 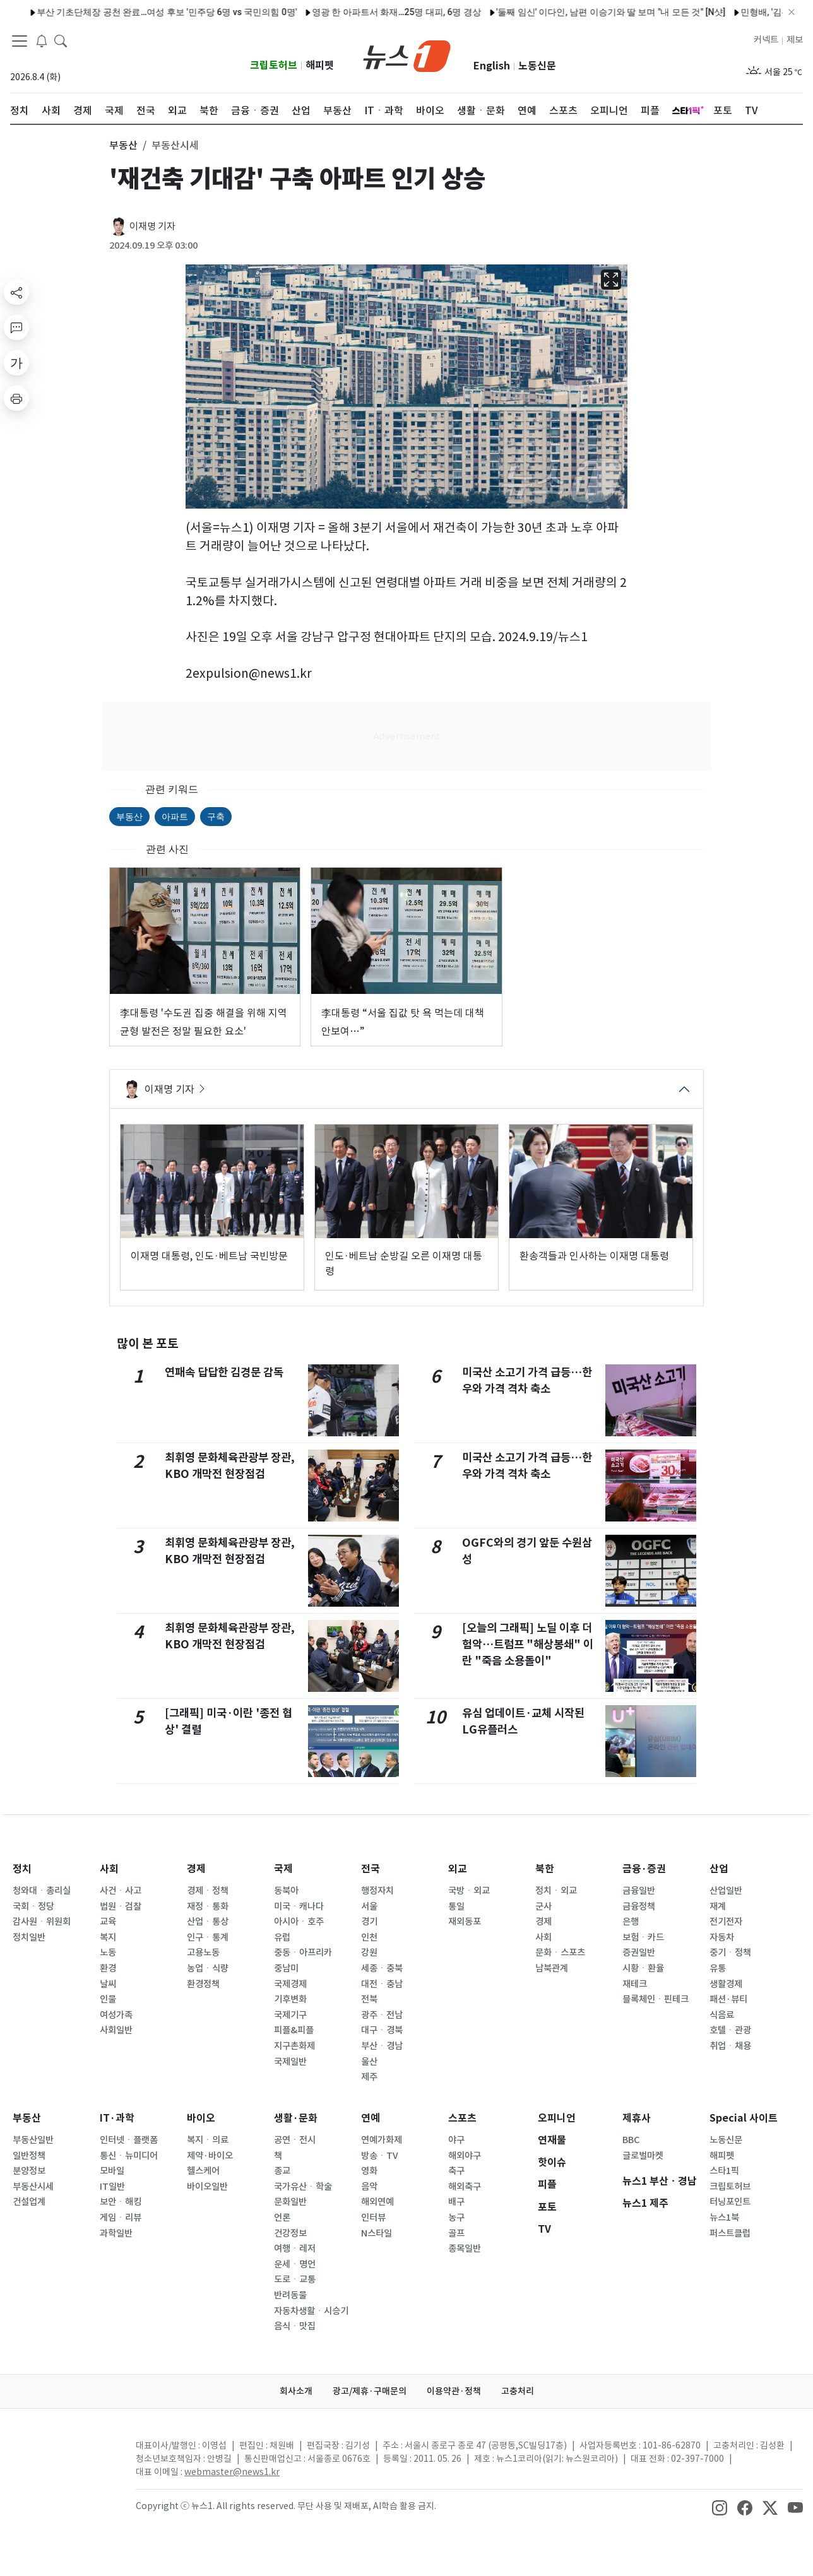 I want to click on [shareButton], so click(x=16, y=292).